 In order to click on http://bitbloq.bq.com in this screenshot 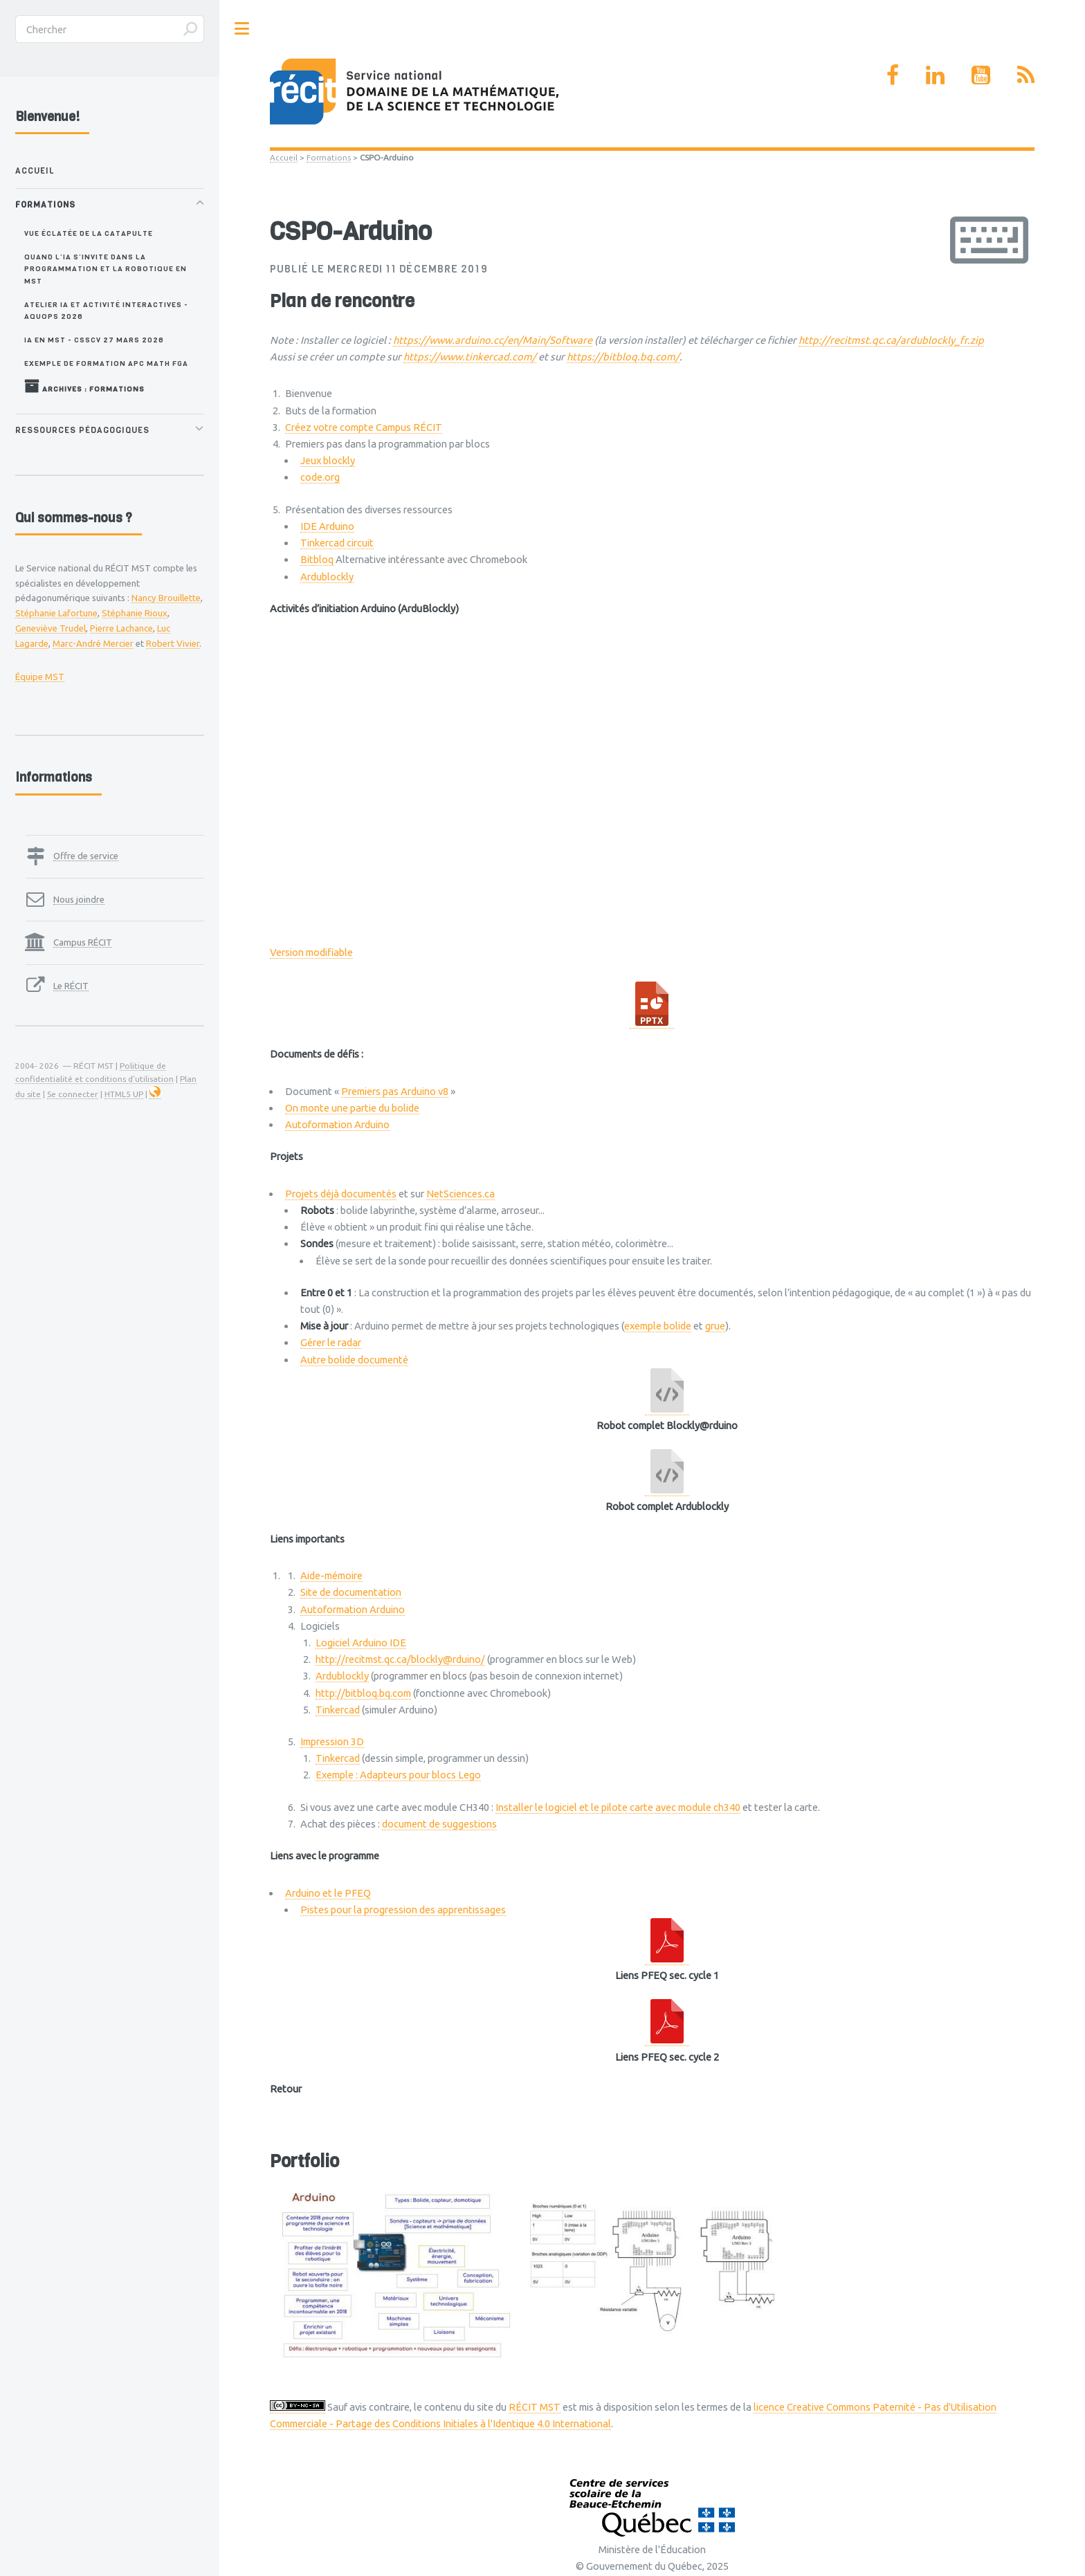, I will do `click(363, 1693)`.